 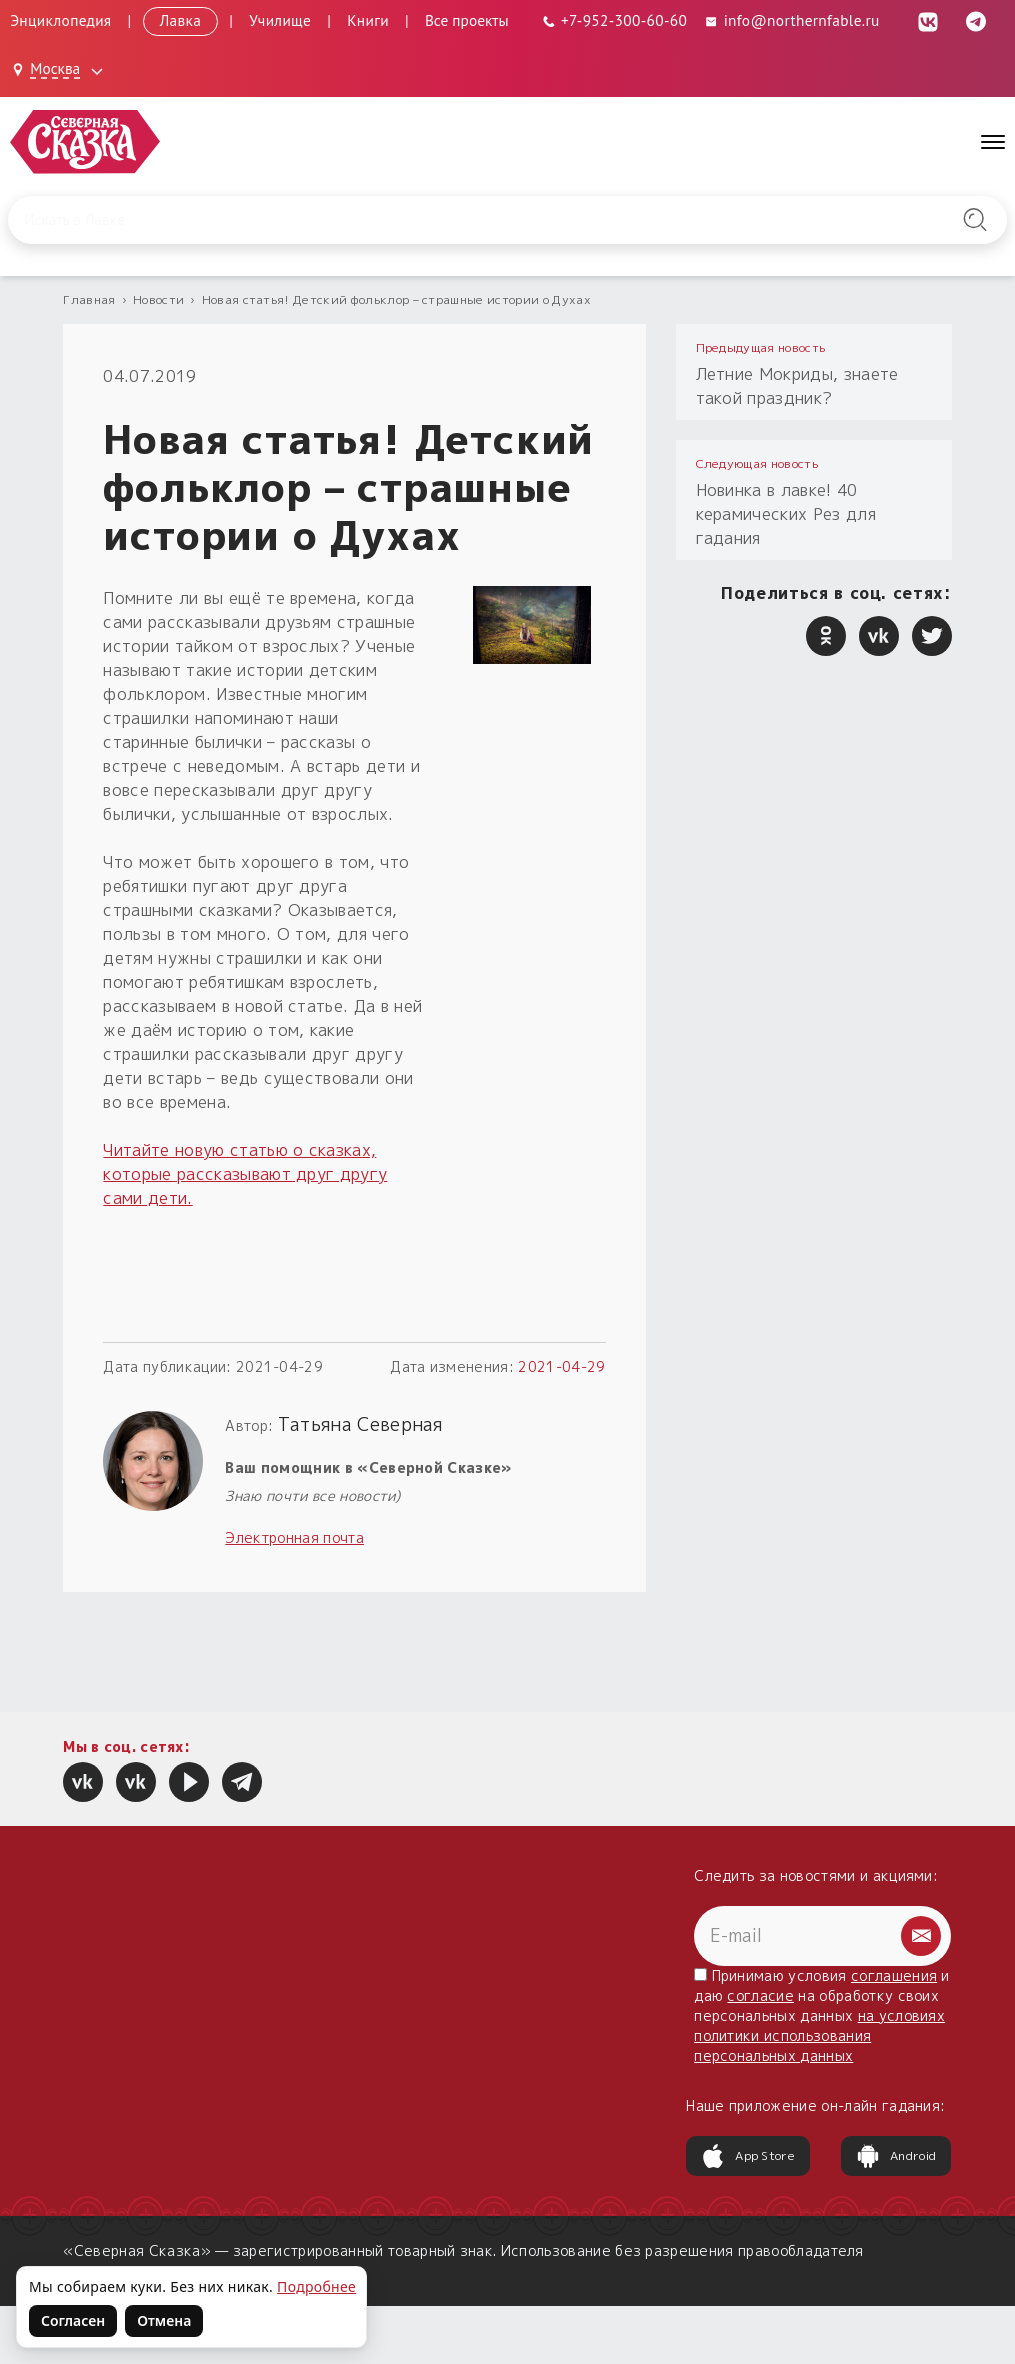 What do you see at coordinates (280, 20) in the screenshot?
I see `Училище` at bounding box center [280, 20].